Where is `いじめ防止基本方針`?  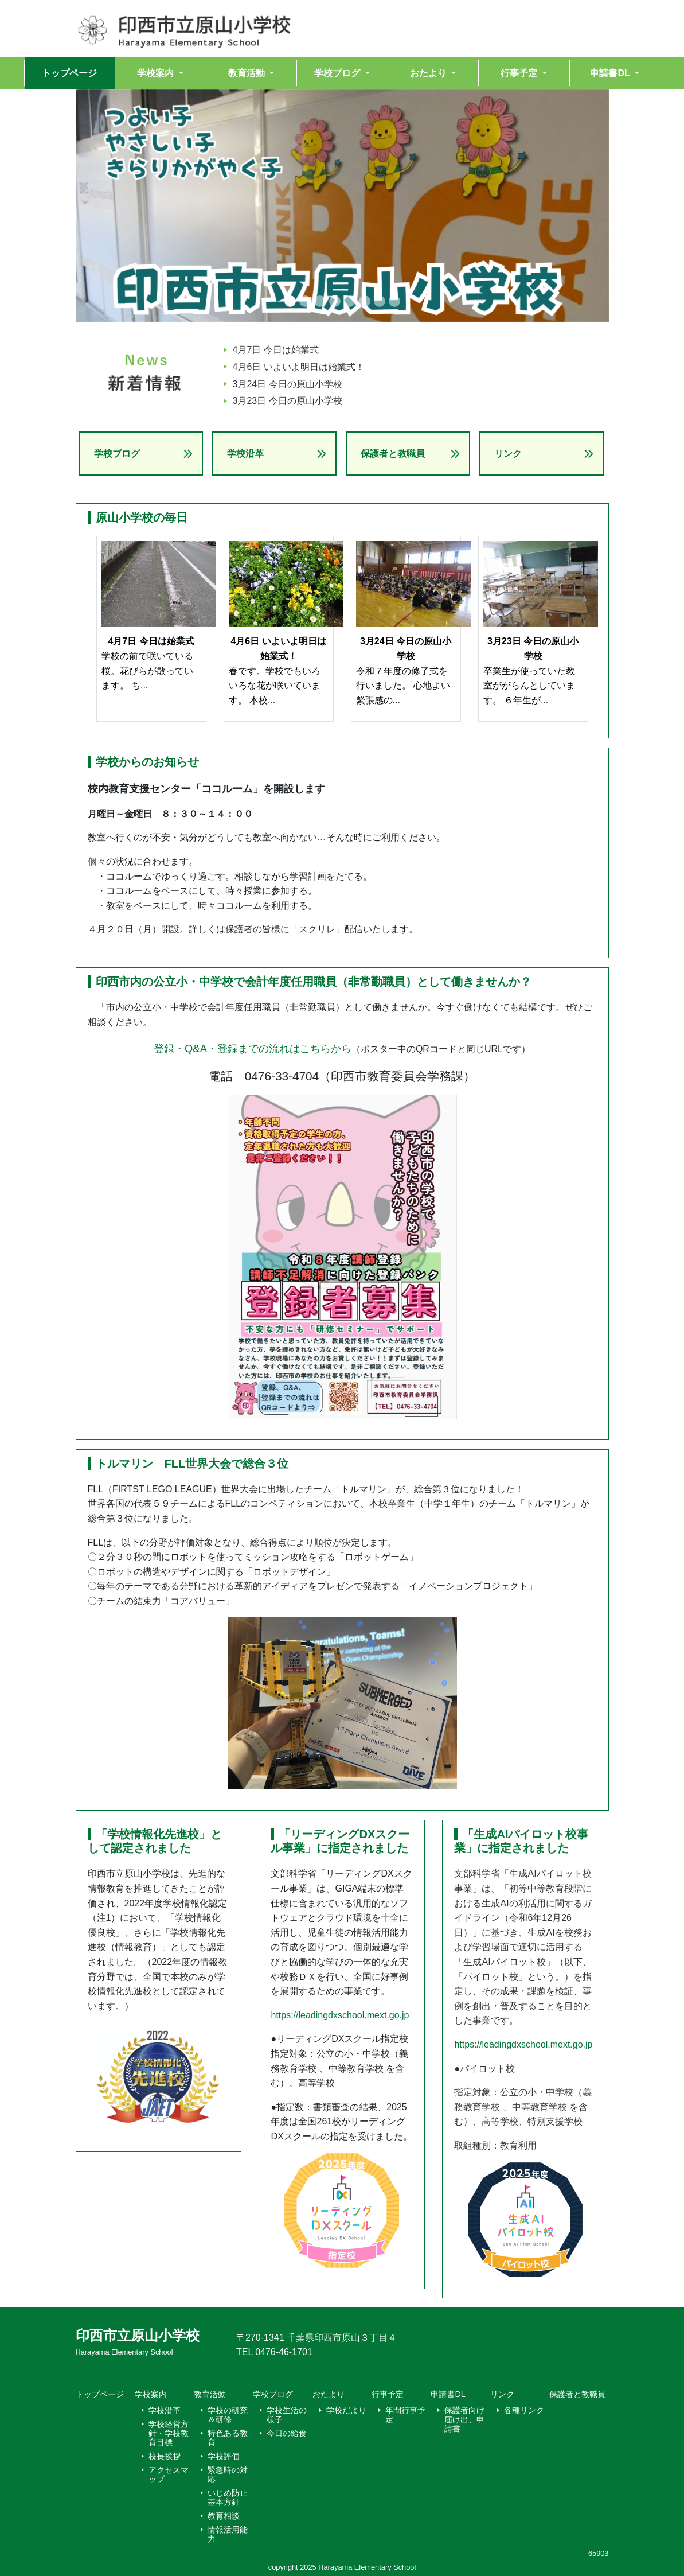
いじめ防止基本方針 is located at coordinates (228, 2497).